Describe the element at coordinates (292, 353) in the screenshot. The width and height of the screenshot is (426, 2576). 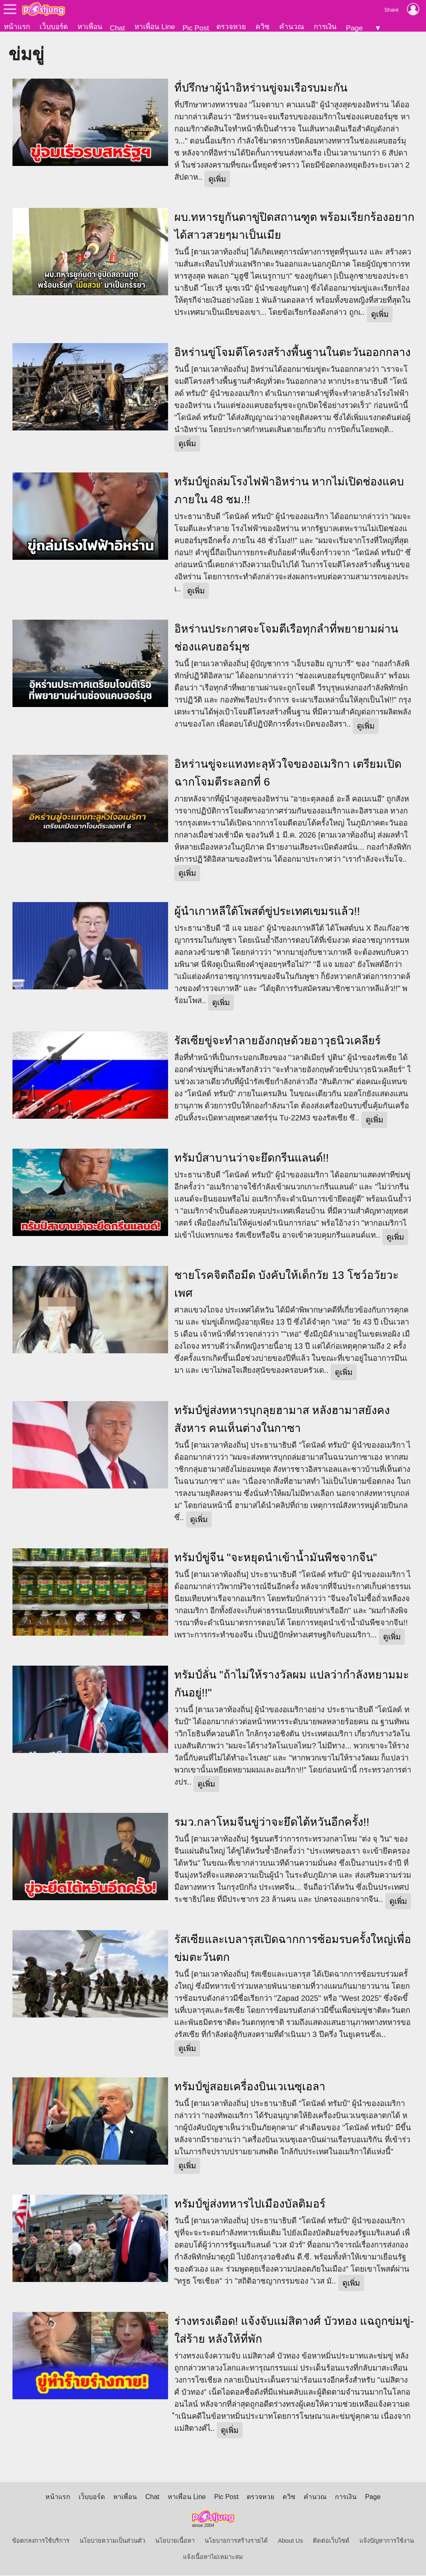
I see `อิหร่านขู่โจมตีโครงสร้างพื้นฐานในตะวันออกกลาง` at that location.